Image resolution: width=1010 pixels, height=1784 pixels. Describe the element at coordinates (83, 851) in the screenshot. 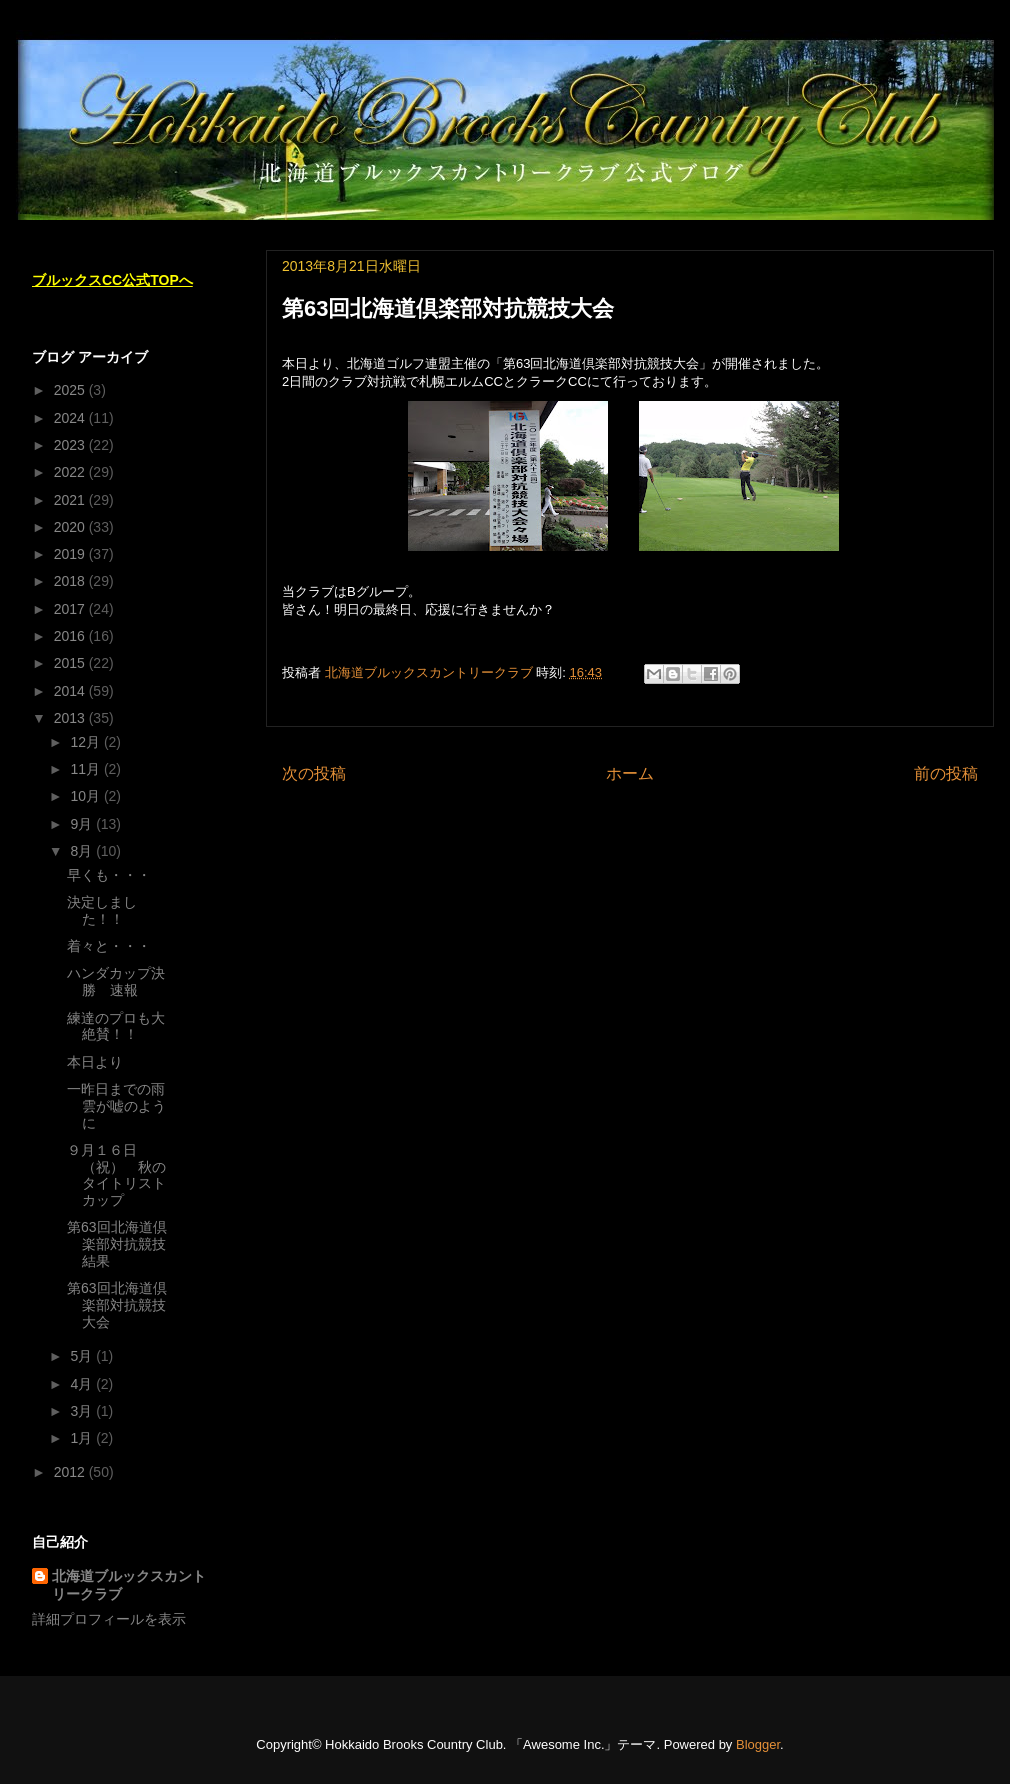

I see `8月` at that location.